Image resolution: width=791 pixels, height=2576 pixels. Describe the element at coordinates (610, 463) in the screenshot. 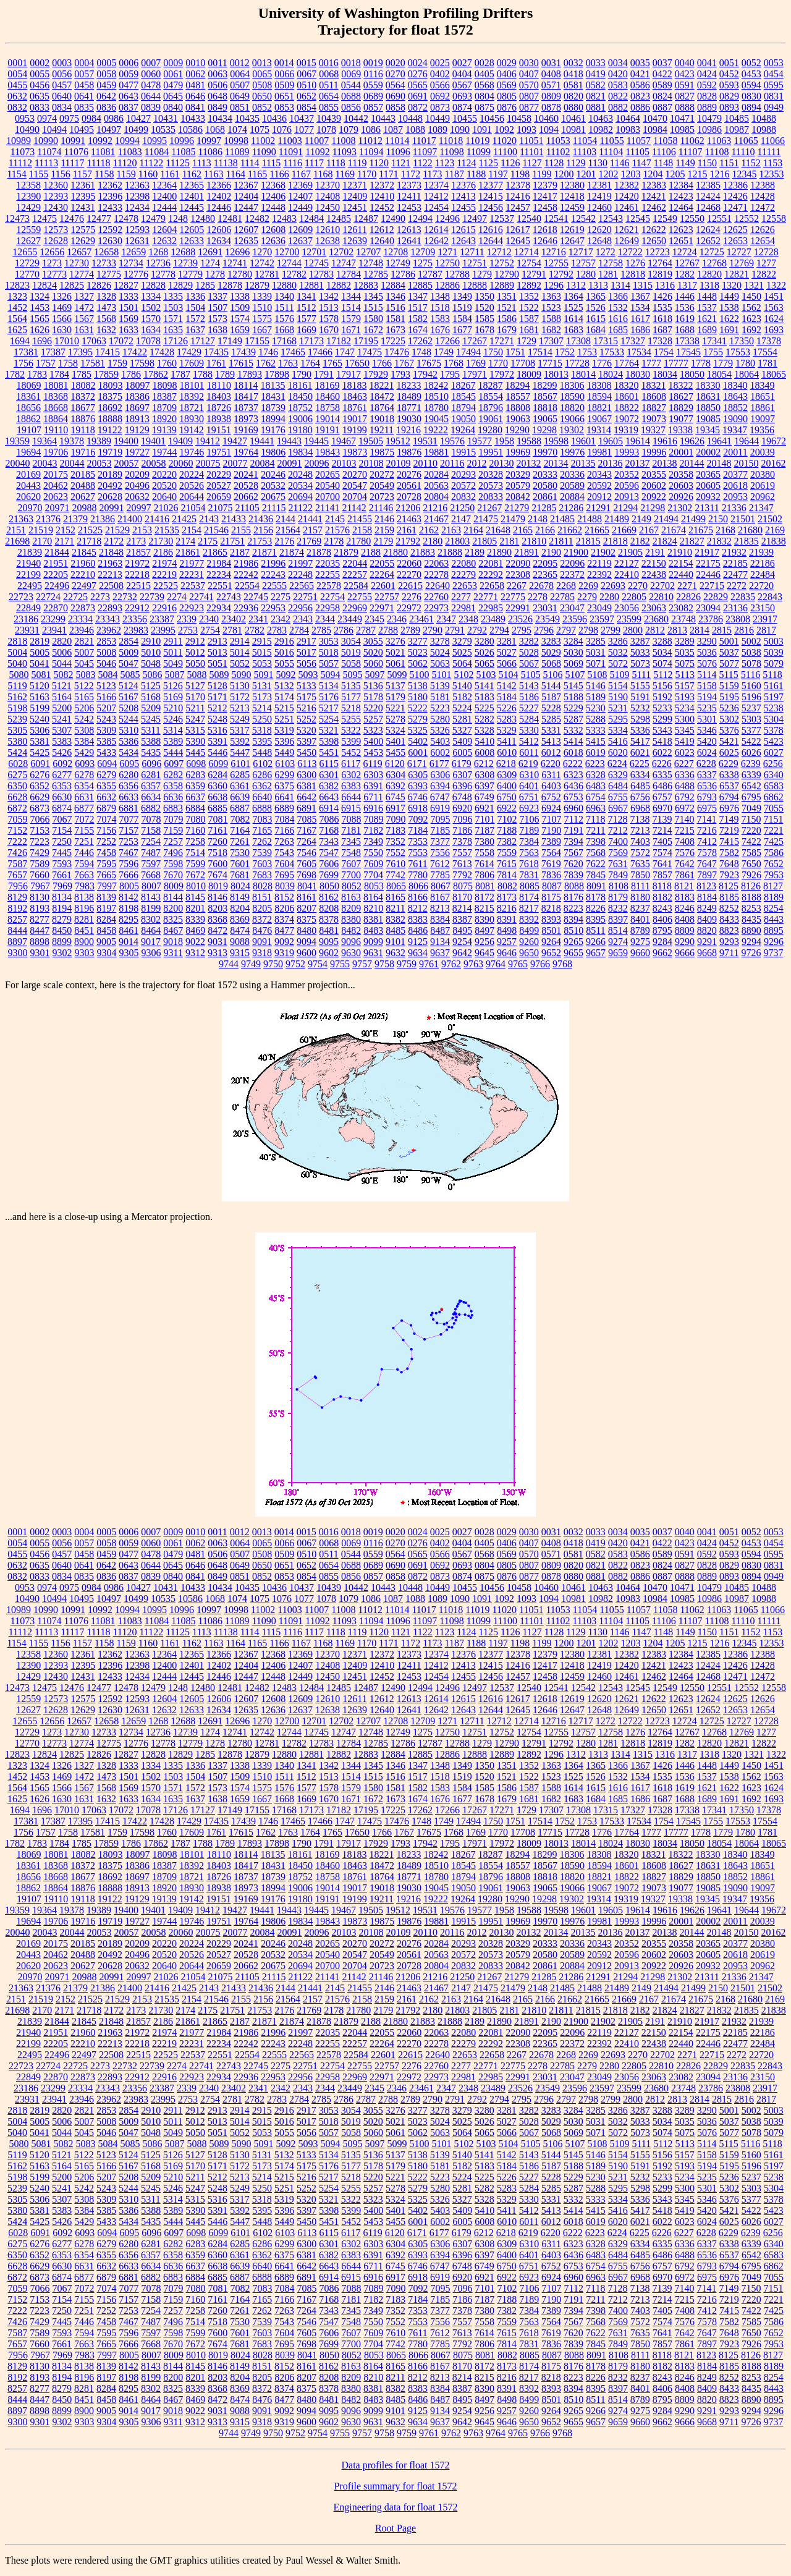

I see `20136` at that location.